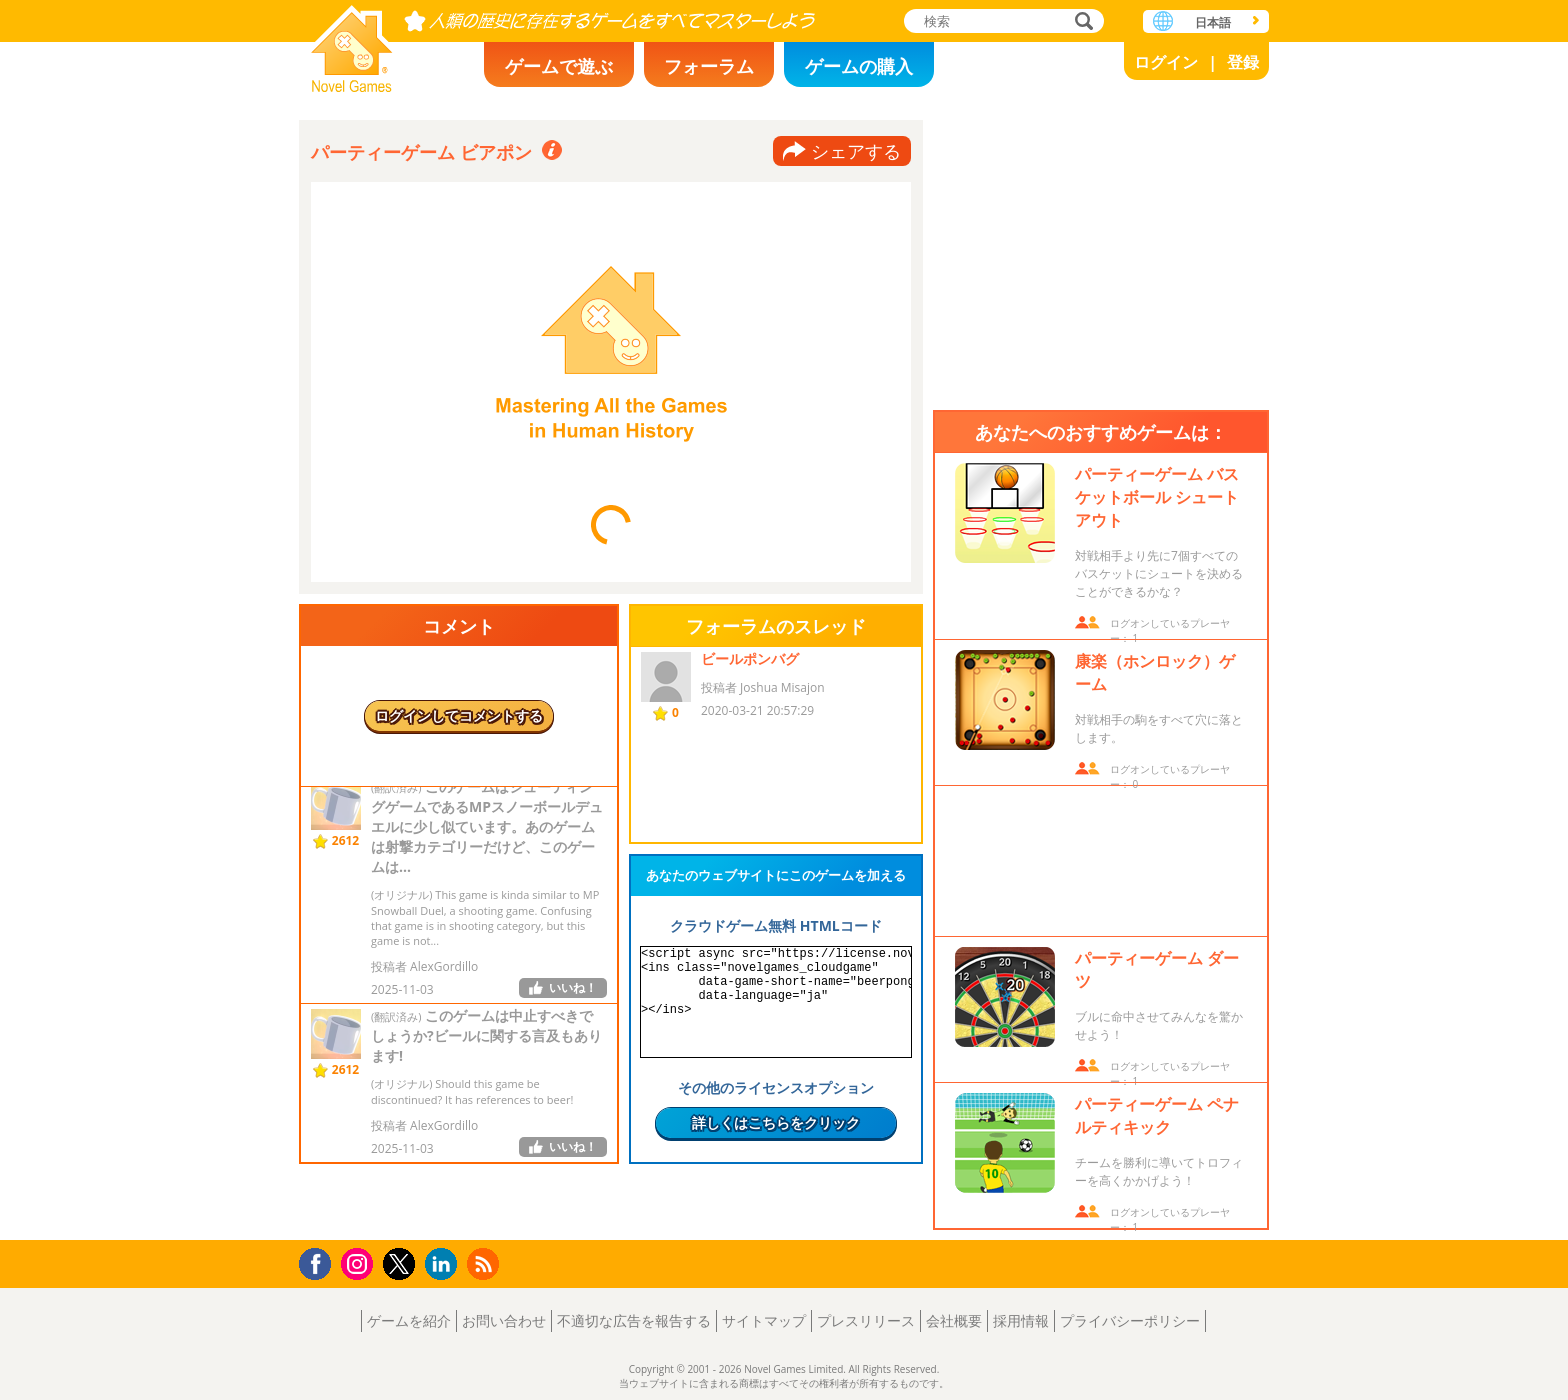 Image resolution: width=1568 pixels, height=1400 pixels. What do you see at coordinates (859, 66) in the screenshot?
I see `ゲームの購入` at bounding box center [859, 66].